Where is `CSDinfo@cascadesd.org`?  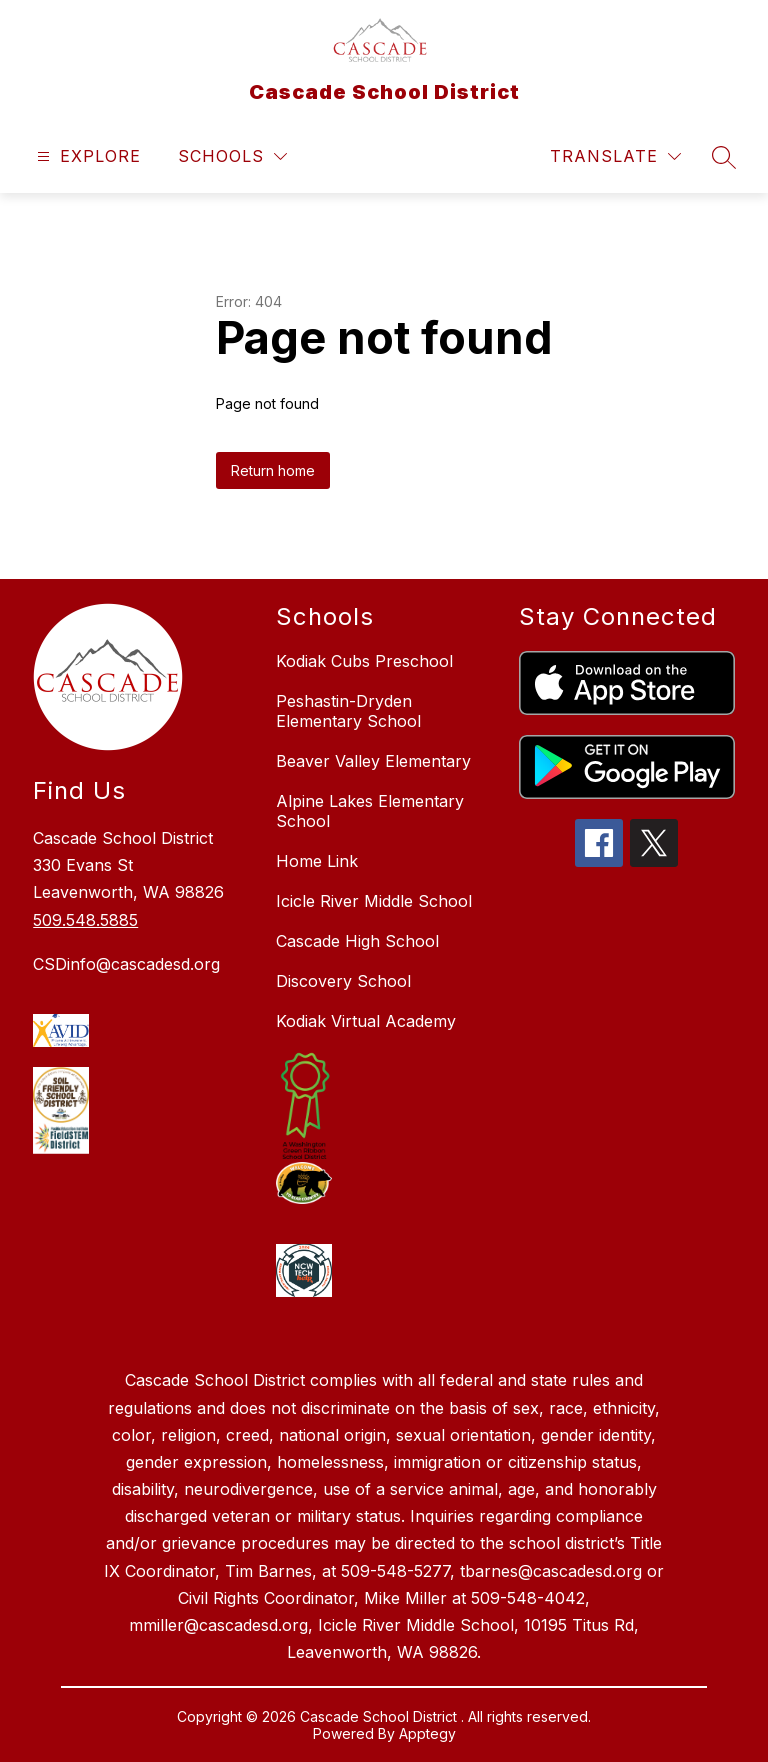
CSDinfo@cascadesd.org is located at coordinates (126, 964).